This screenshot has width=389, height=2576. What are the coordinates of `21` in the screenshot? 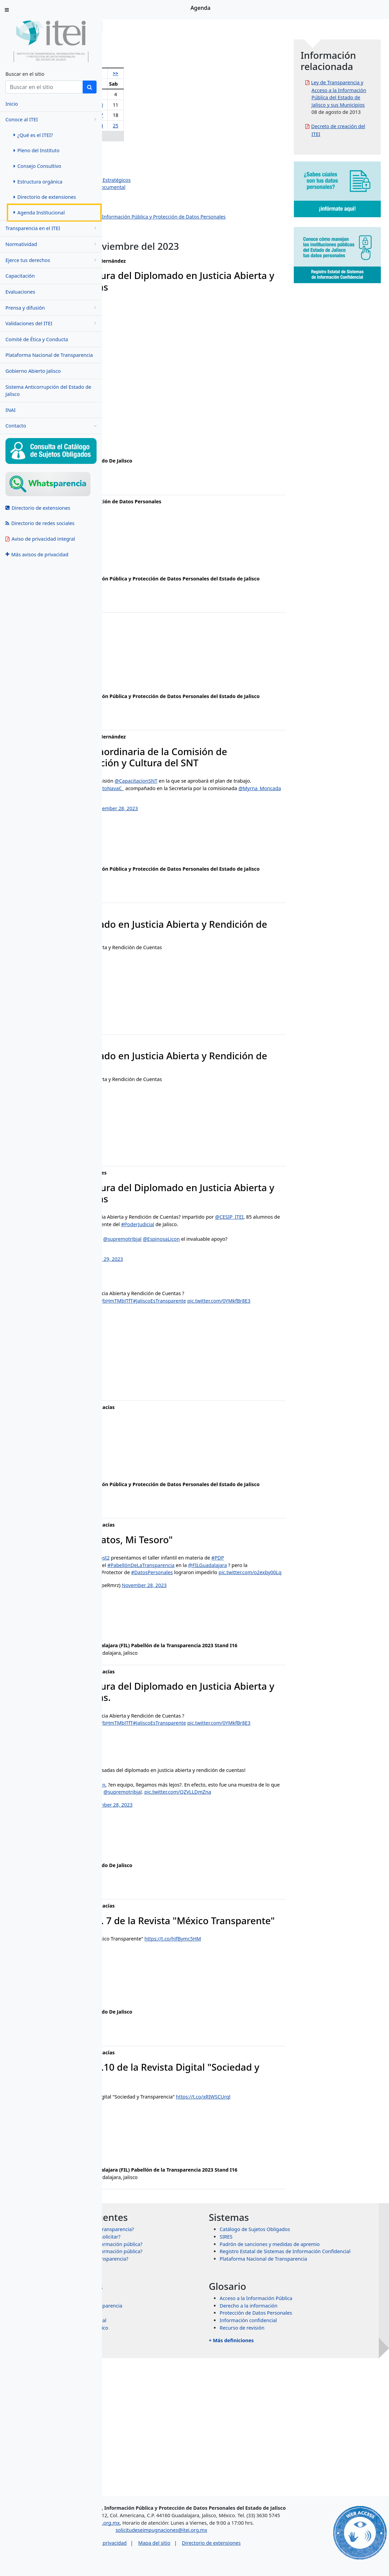 It's located at (143, 125).